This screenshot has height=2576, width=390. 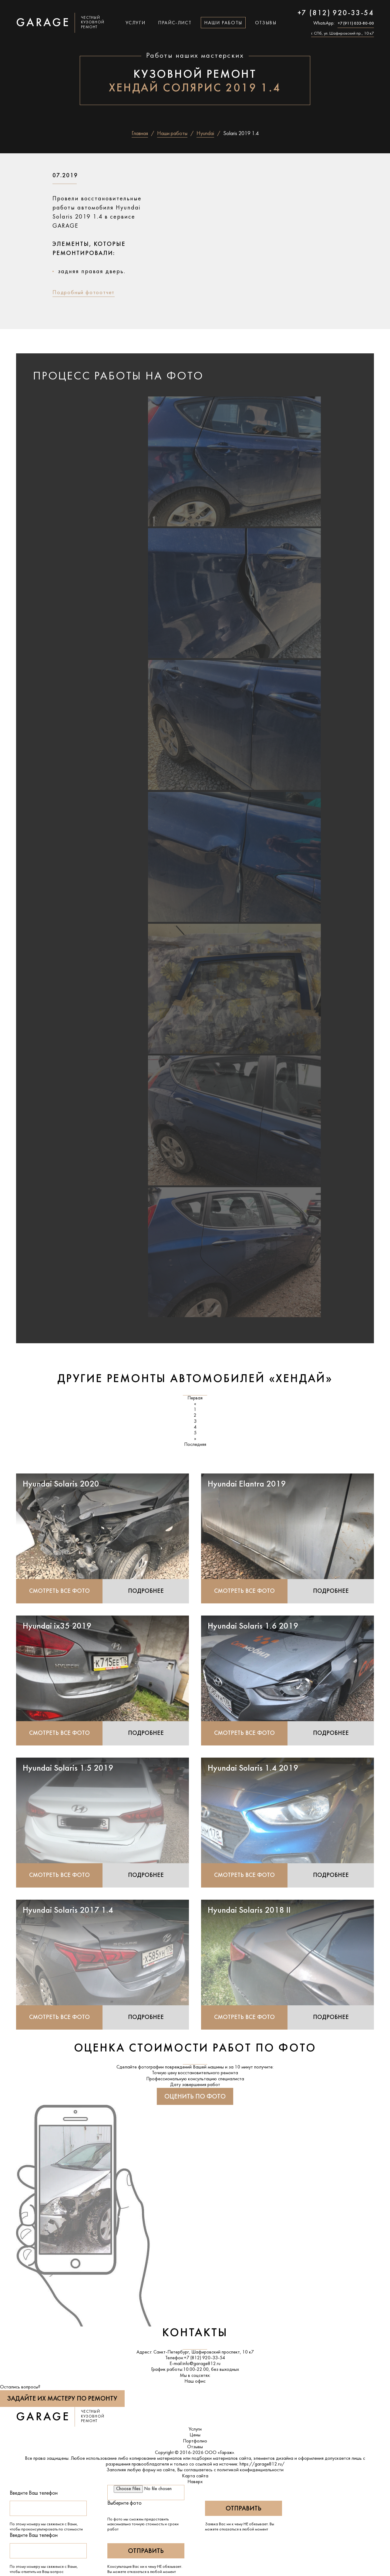 What do you see at coordinates (223, 23) in the screenshot?
I see `Наши работы` at bounding box center [223, 23].